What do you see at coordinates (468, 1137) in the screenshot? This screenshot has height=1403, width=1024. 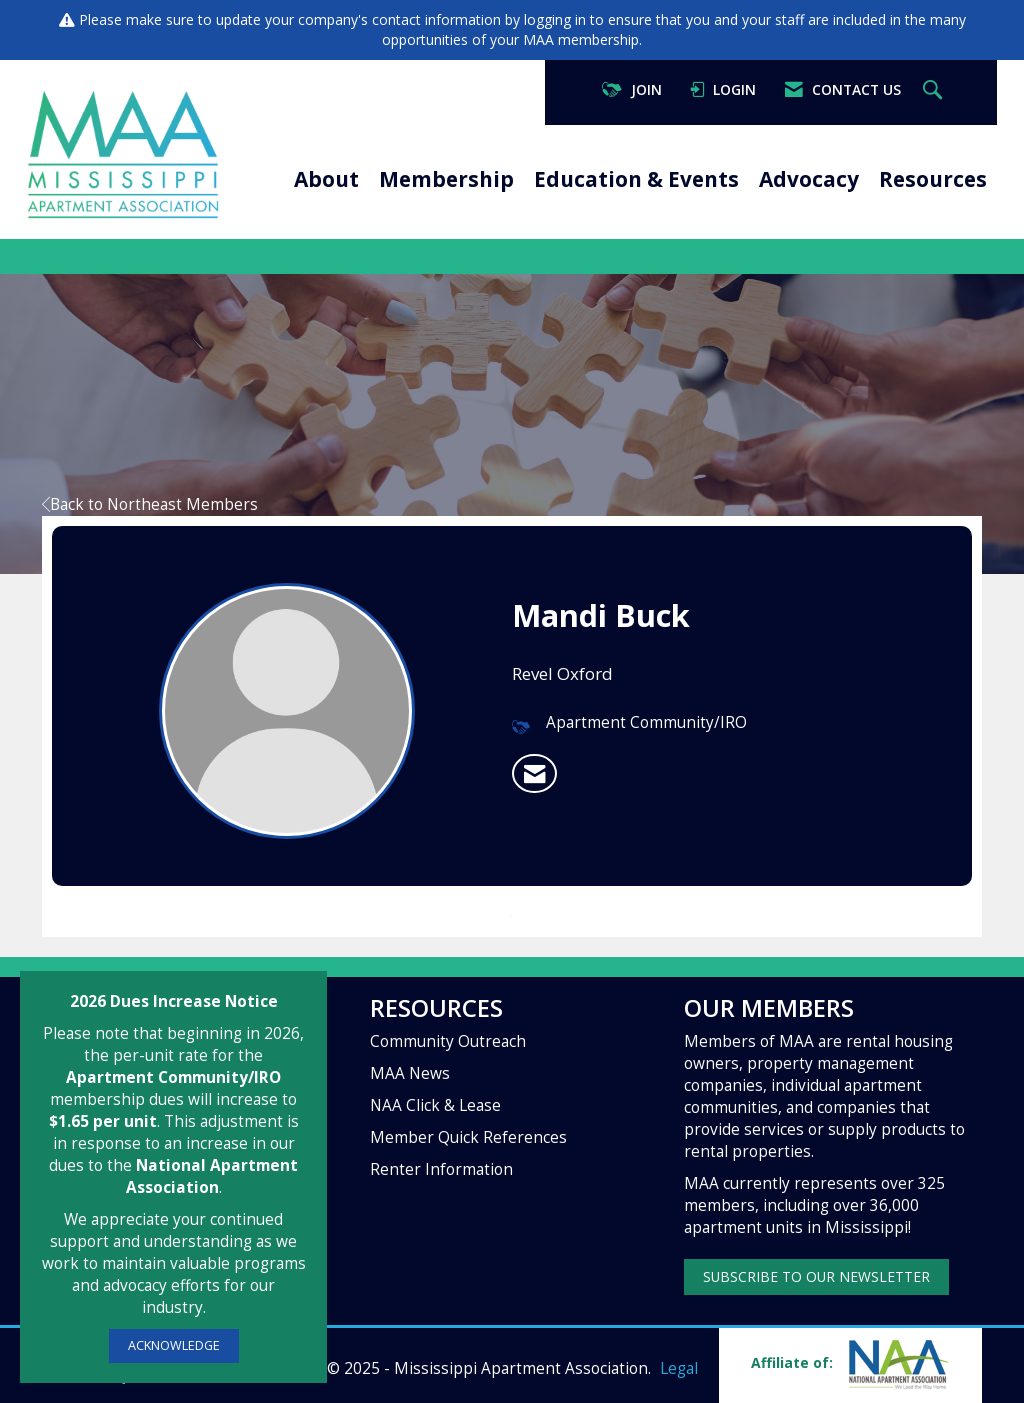 I see `Member Quick References` at bounding box center [468, 1137].